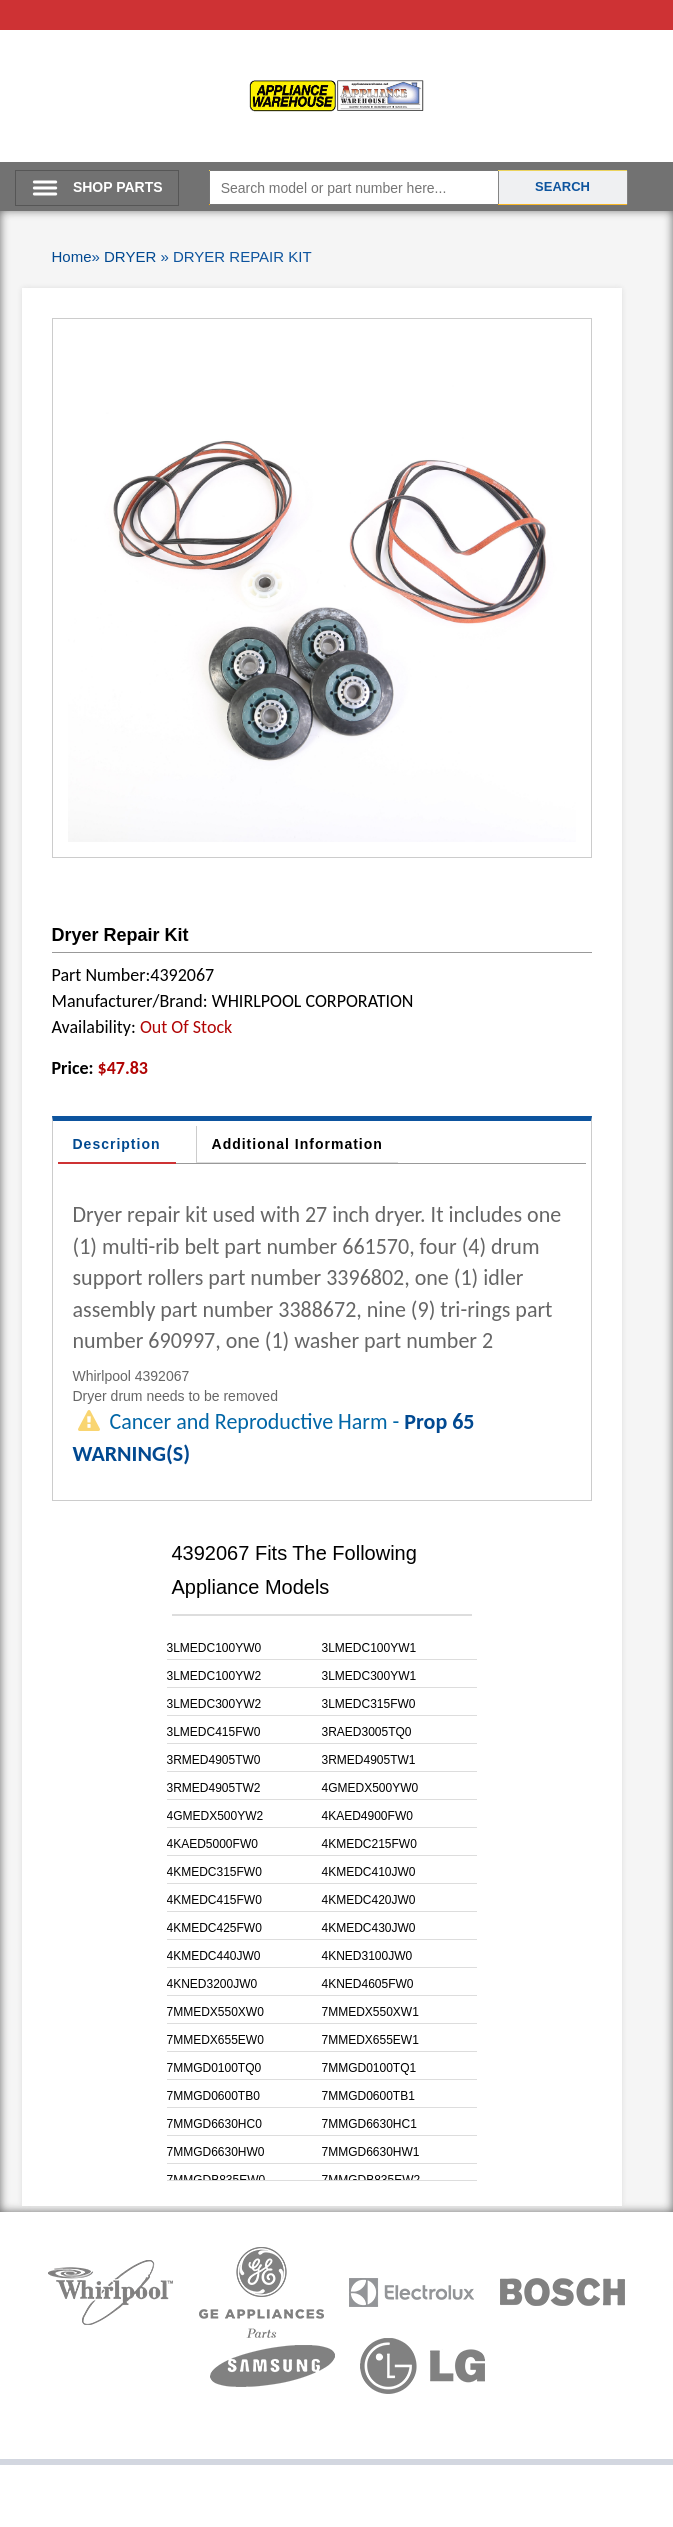 Image resolution: width=673 pixels, height=2527 pixels. What do you see at coordinates (214, 1928) in the screenshot?
I see `4KMEDC425FW0` at bounding box center [214, 1928].